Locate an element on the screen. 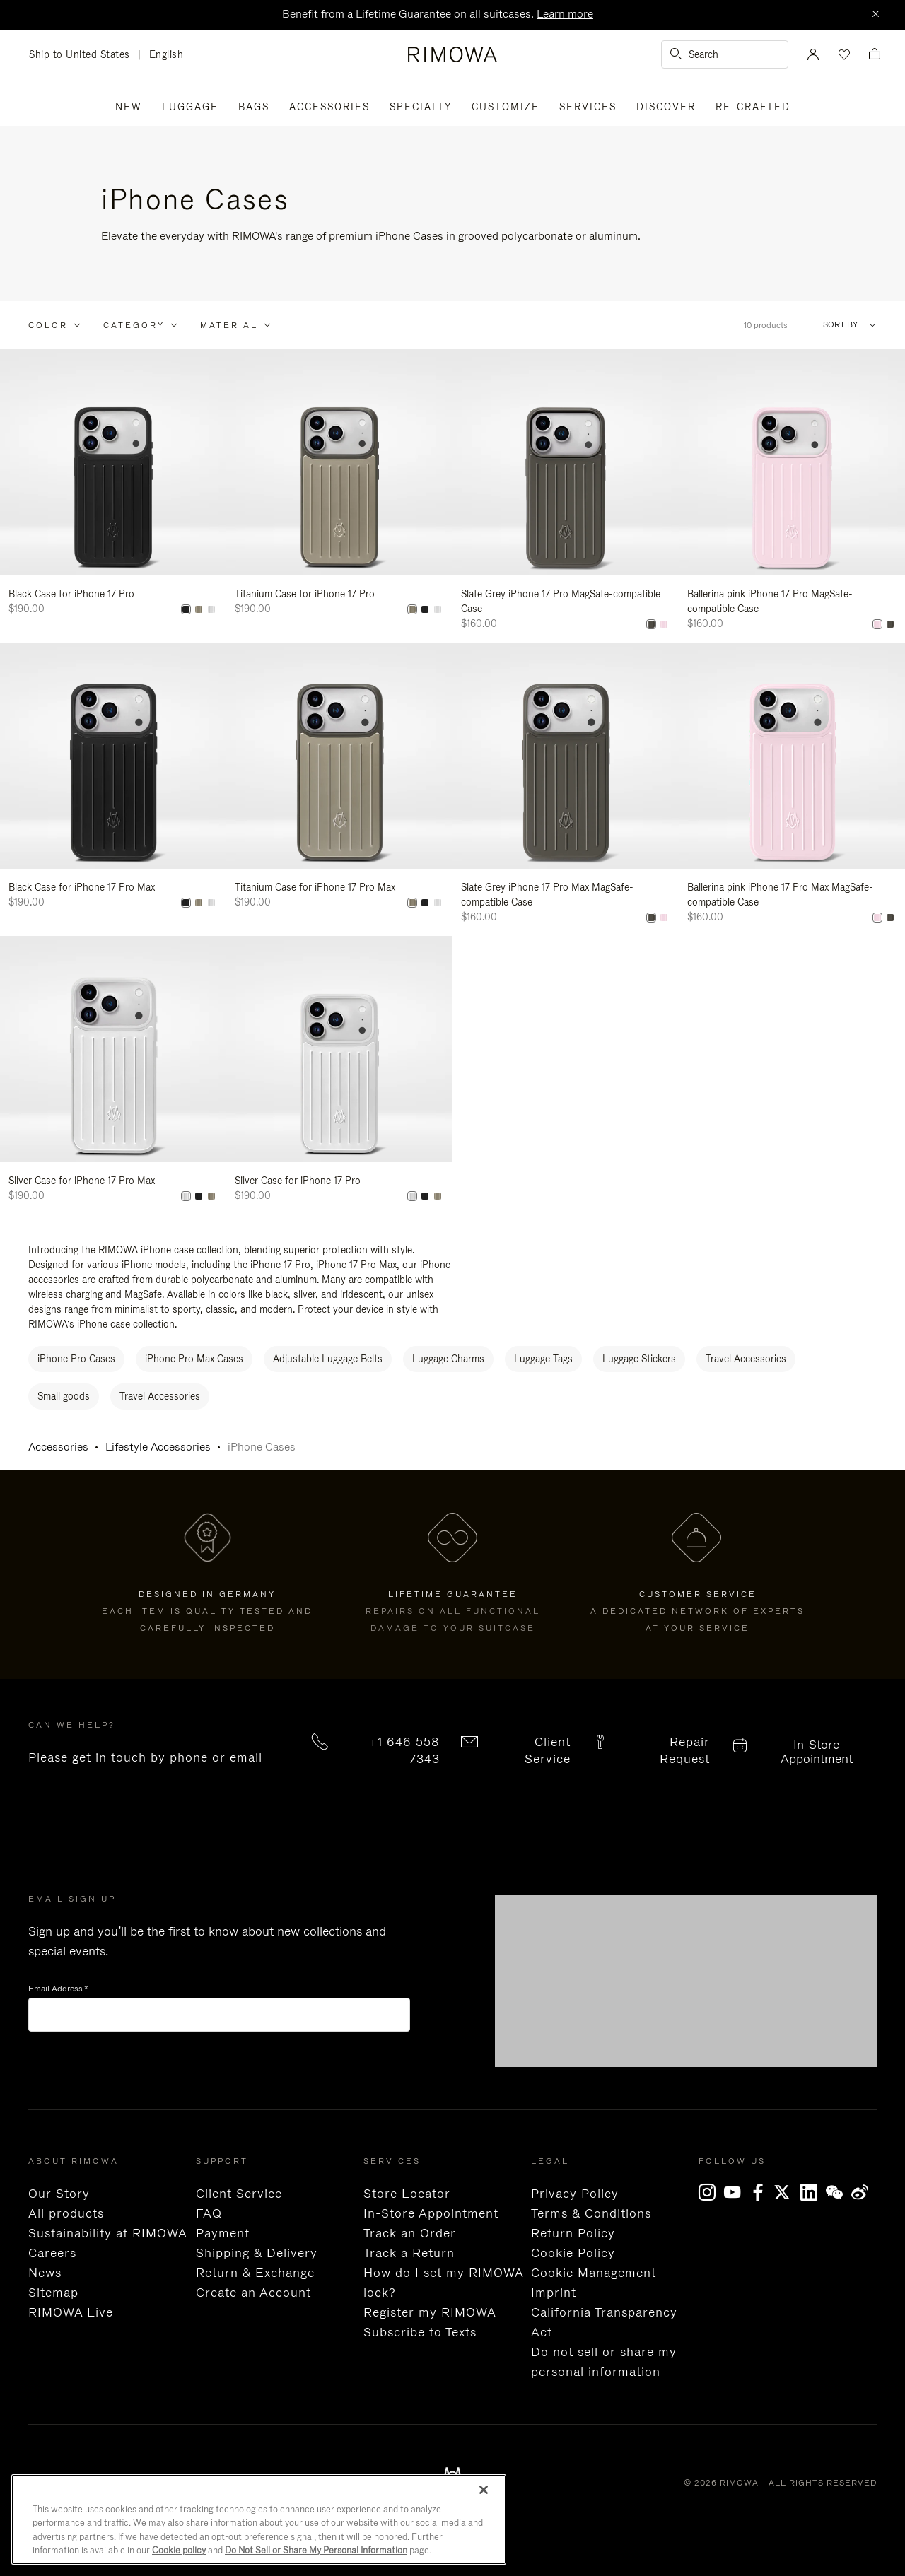 The width and height of the screenshot is (905, 2576). Luggage is located at coordinates (190, 106).